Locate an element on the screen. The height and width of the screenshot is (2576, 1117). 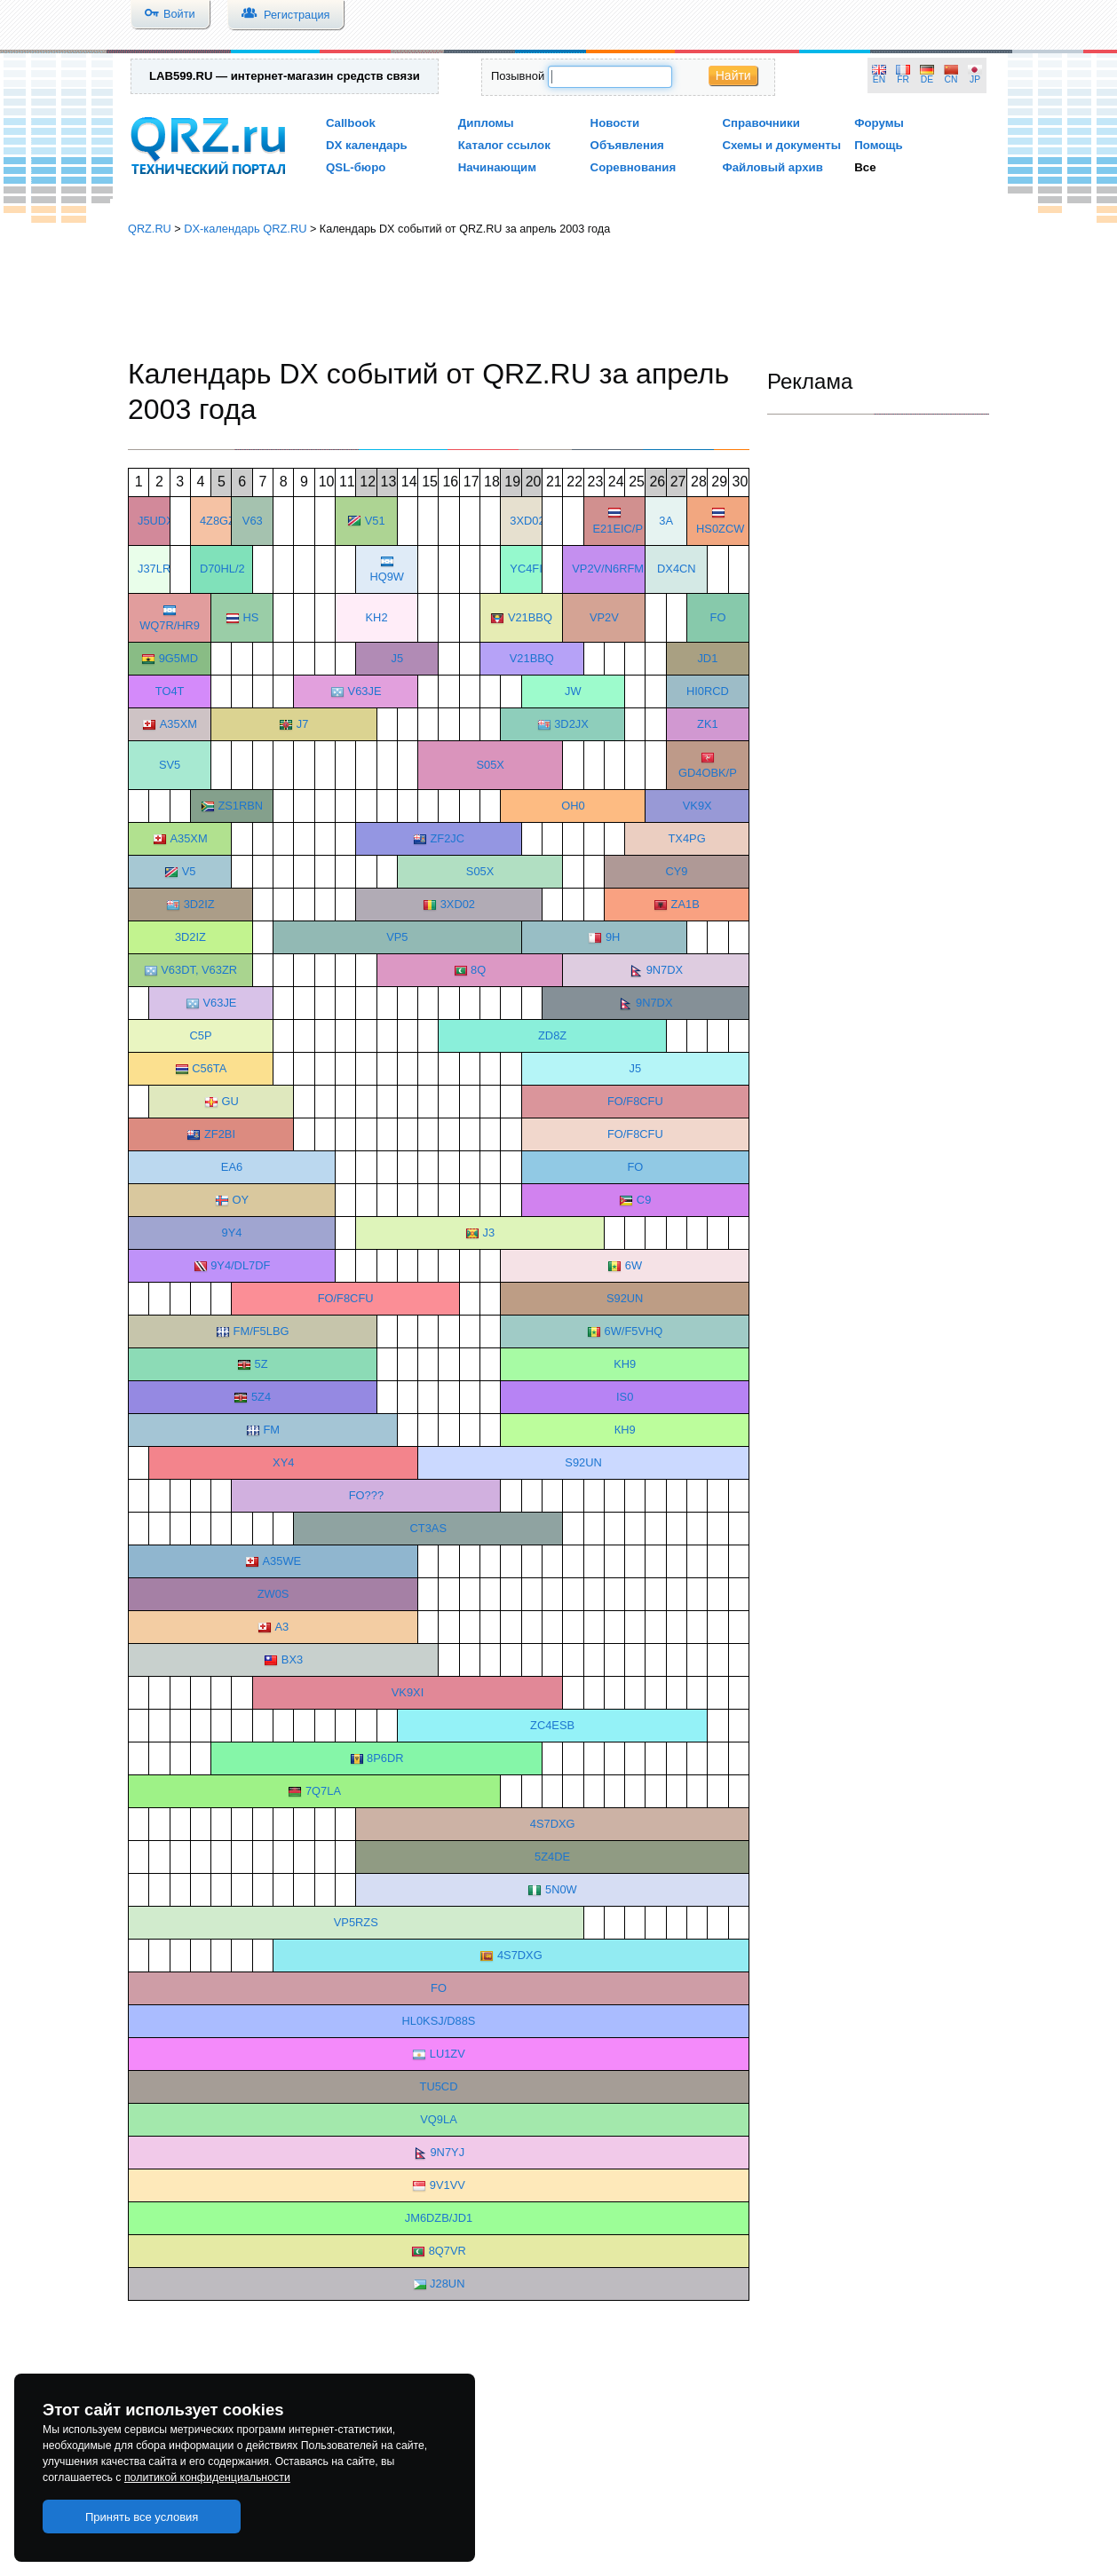
V21BBQ is located at coordinates (530, 617).